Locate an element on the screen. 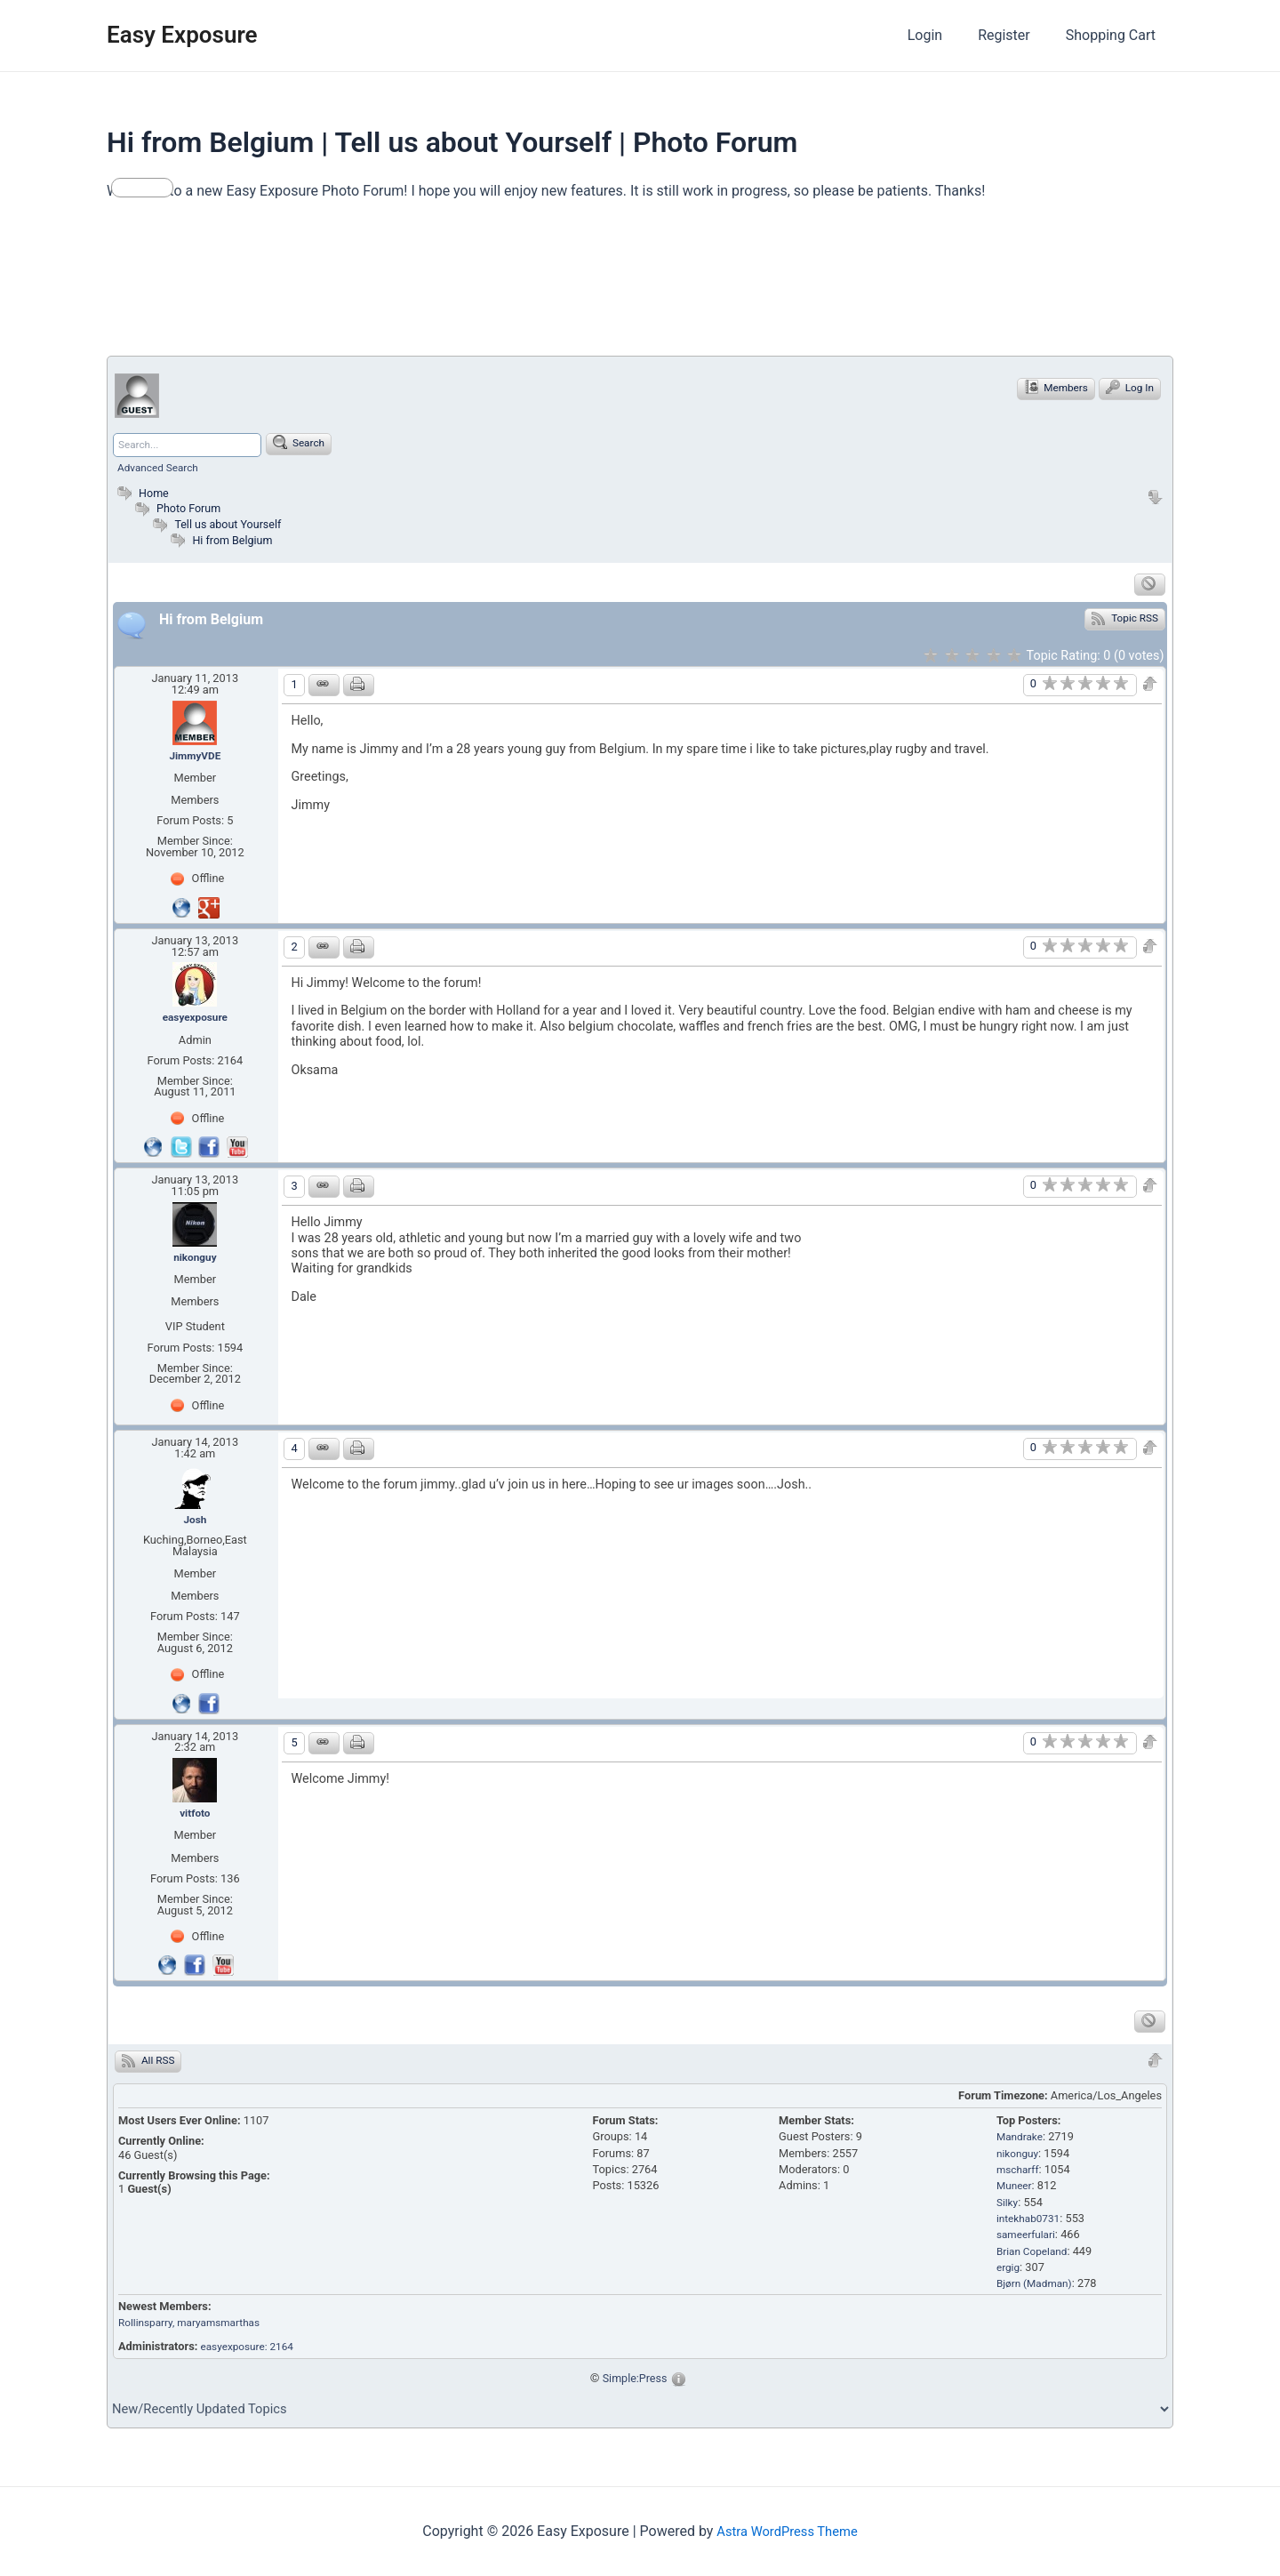 The width and height of the screenshot is (1280, 2576). Silky is located at coordinates (1008, 2206).